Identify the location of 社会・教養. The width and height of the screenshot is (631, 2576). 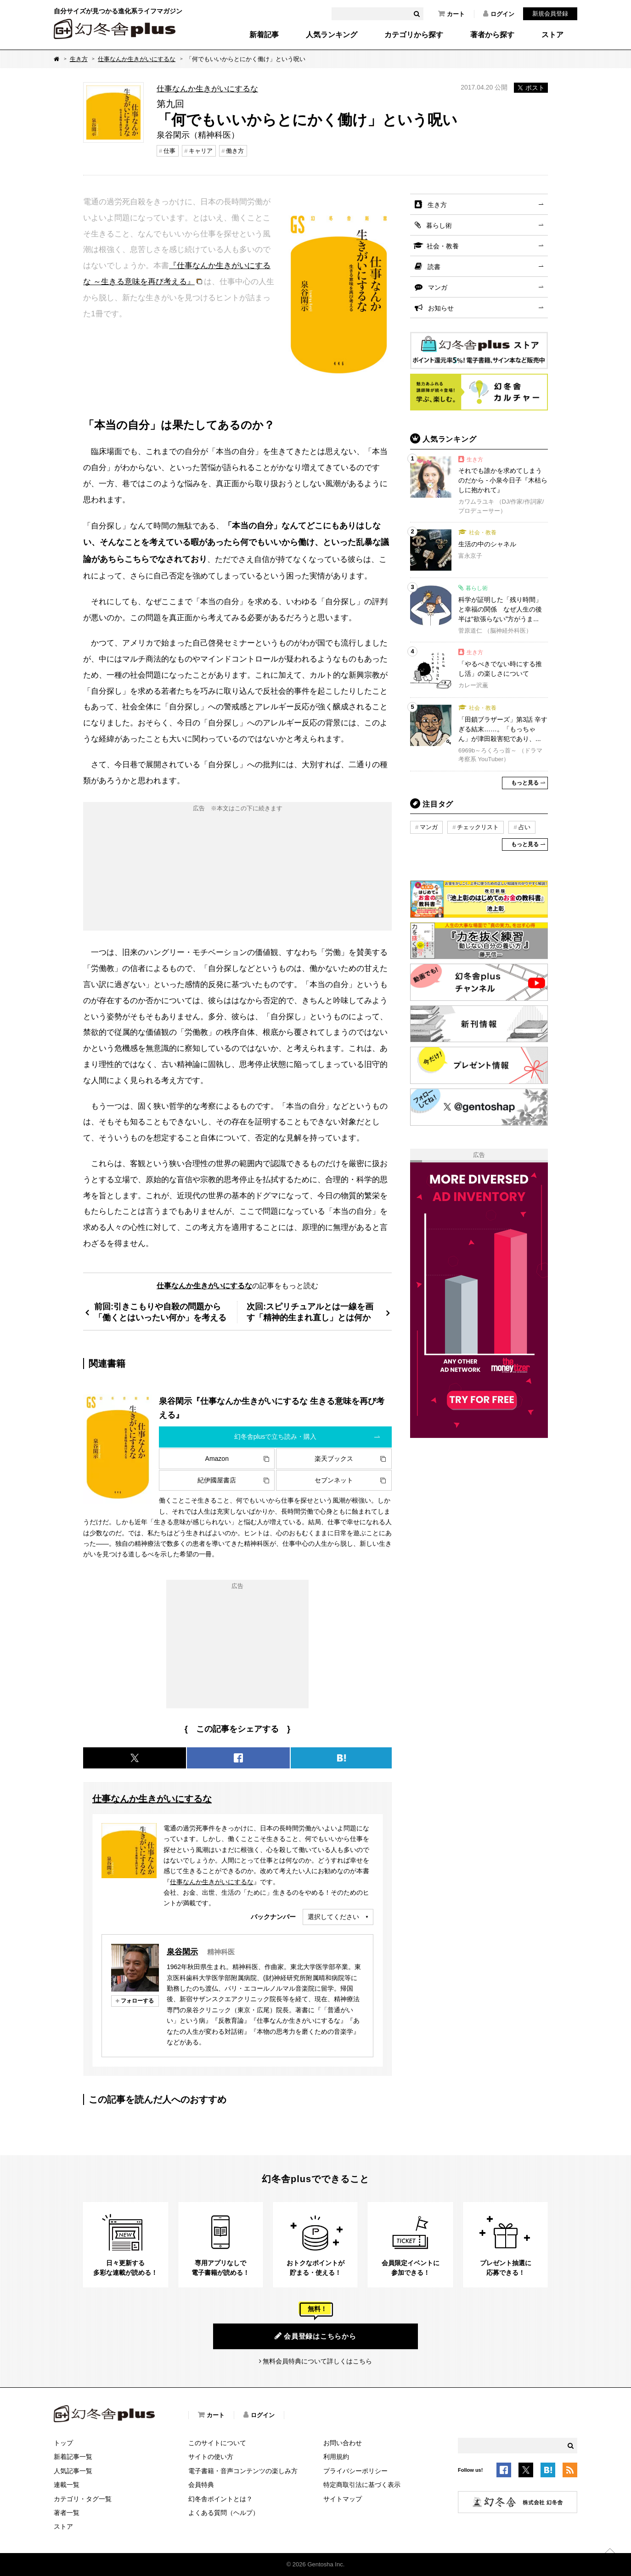
(443, 246).